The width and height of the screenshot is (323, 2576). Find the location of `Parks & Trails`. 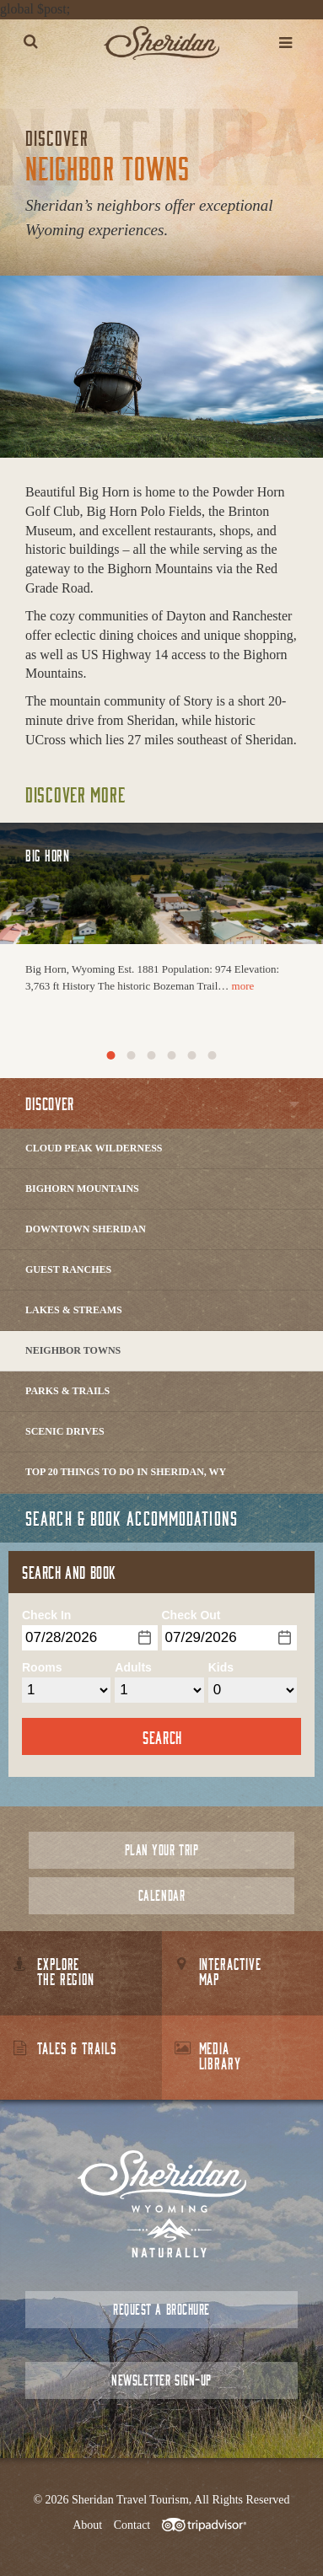

Parks & Trails is located at coordinates (67, 1391).